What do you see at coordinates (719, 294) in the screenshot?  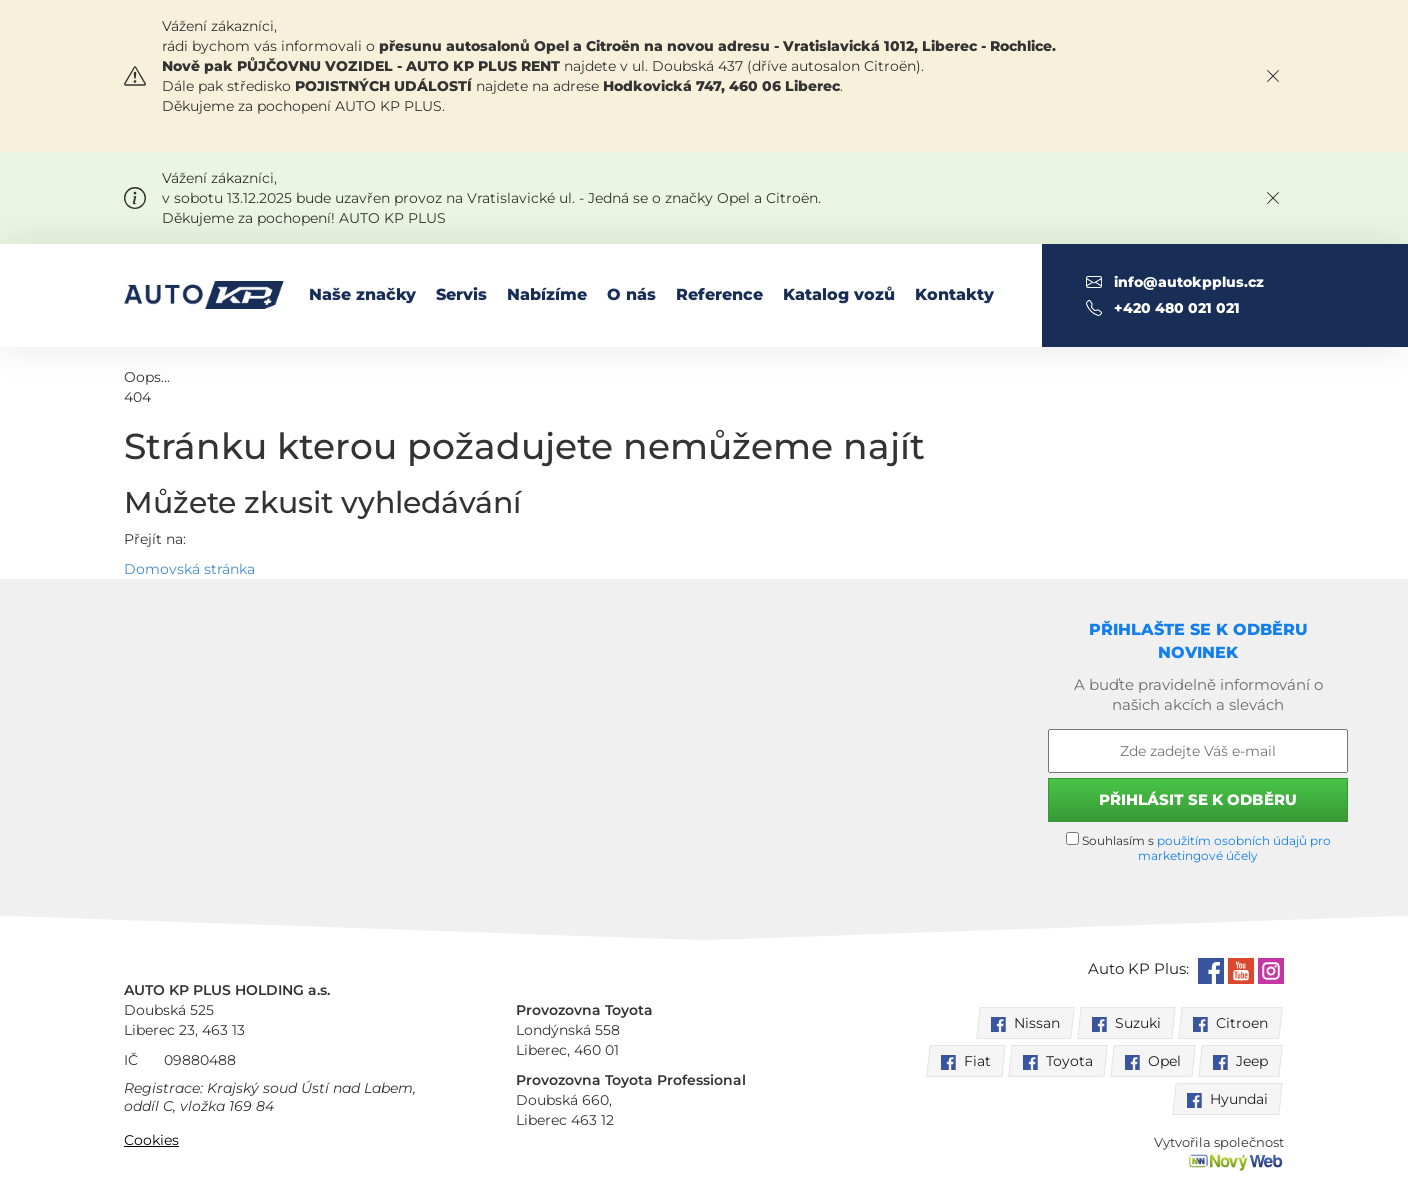 I see `Reference` at bounding box center [719, 294].